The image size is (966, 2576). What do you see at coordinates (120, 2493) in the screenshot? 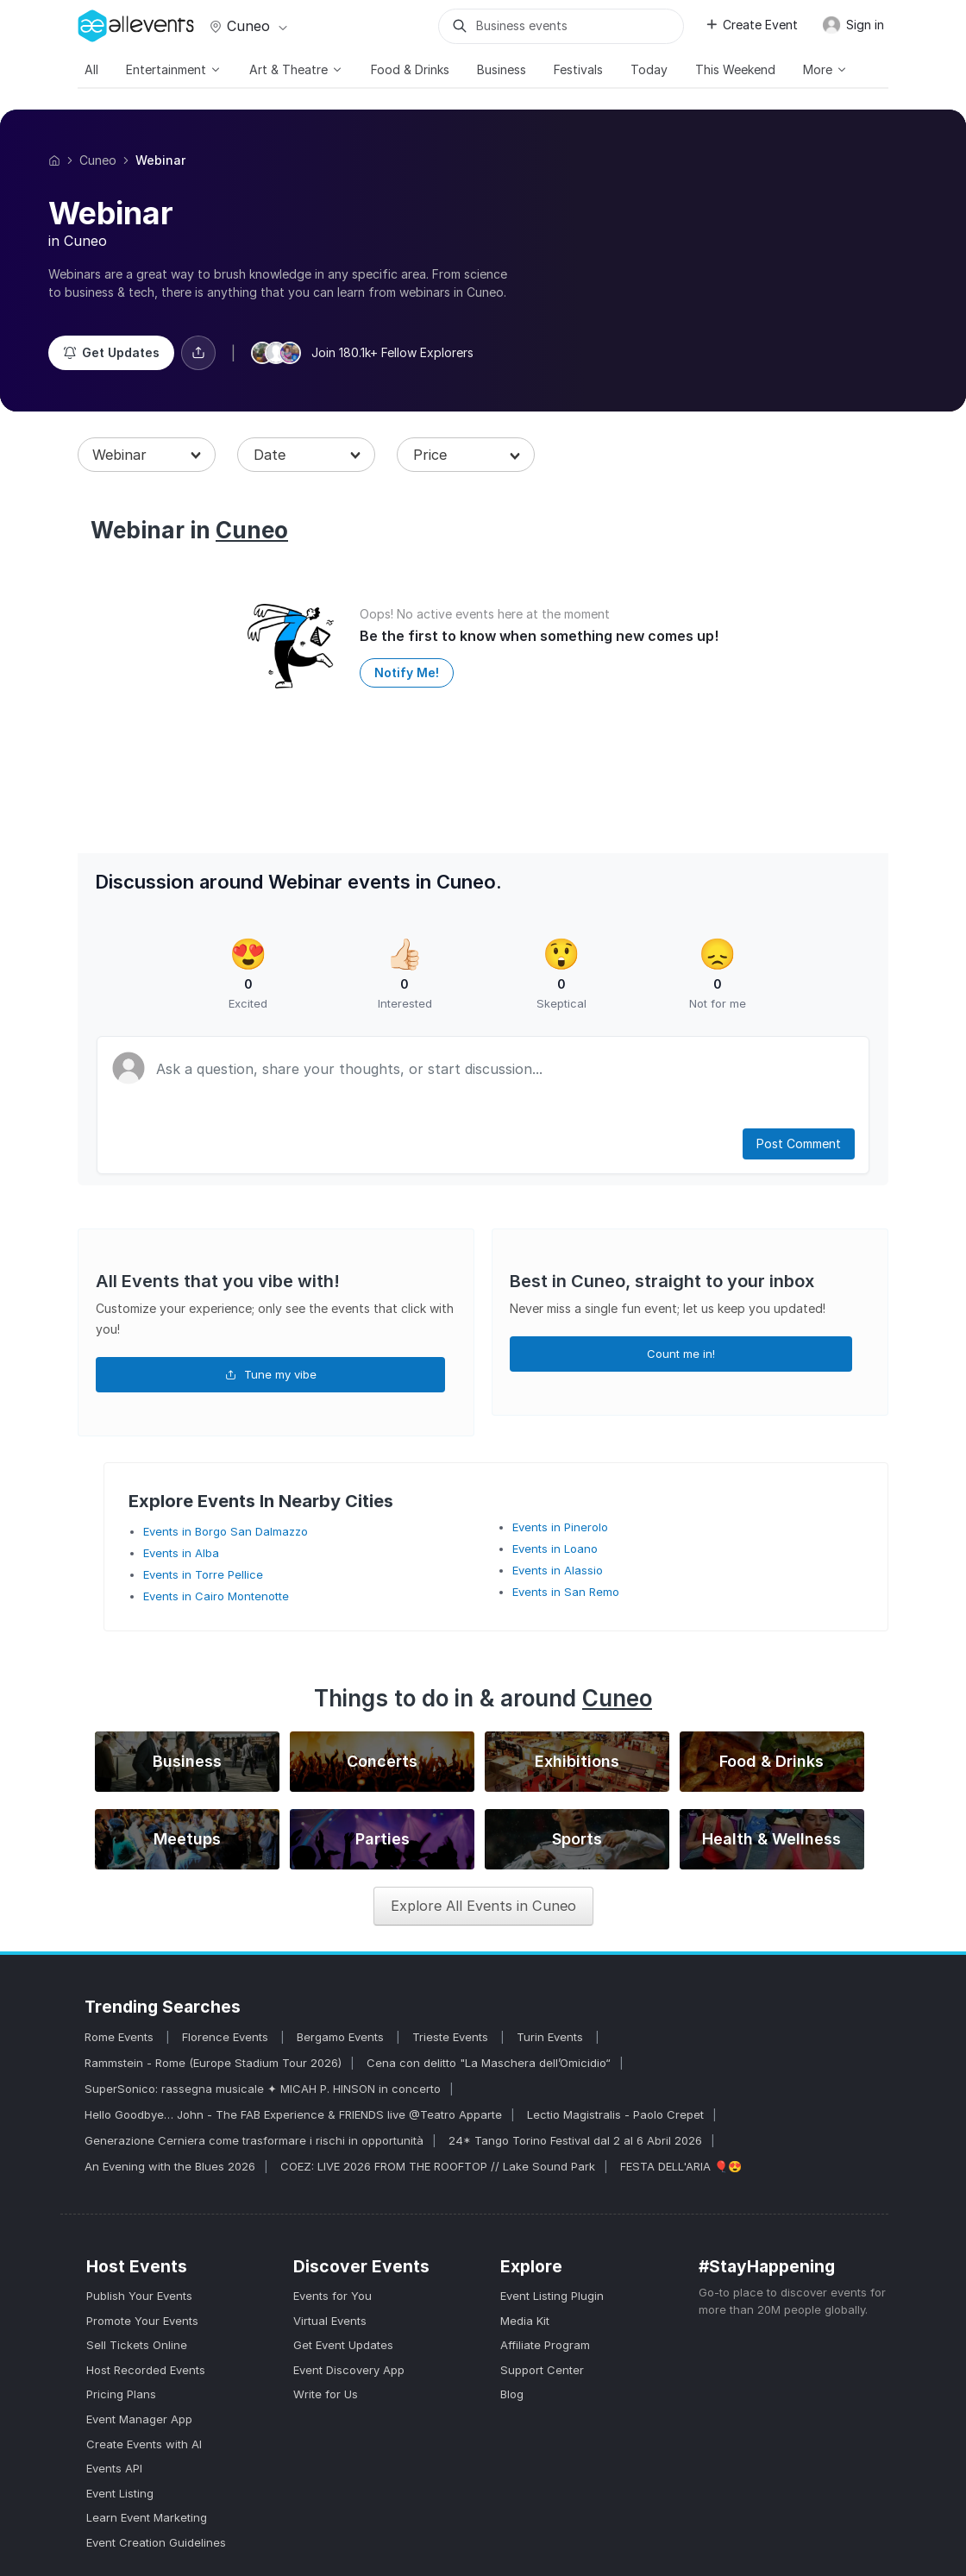
I see `Event Listing` at bounding box center [120, 2493].